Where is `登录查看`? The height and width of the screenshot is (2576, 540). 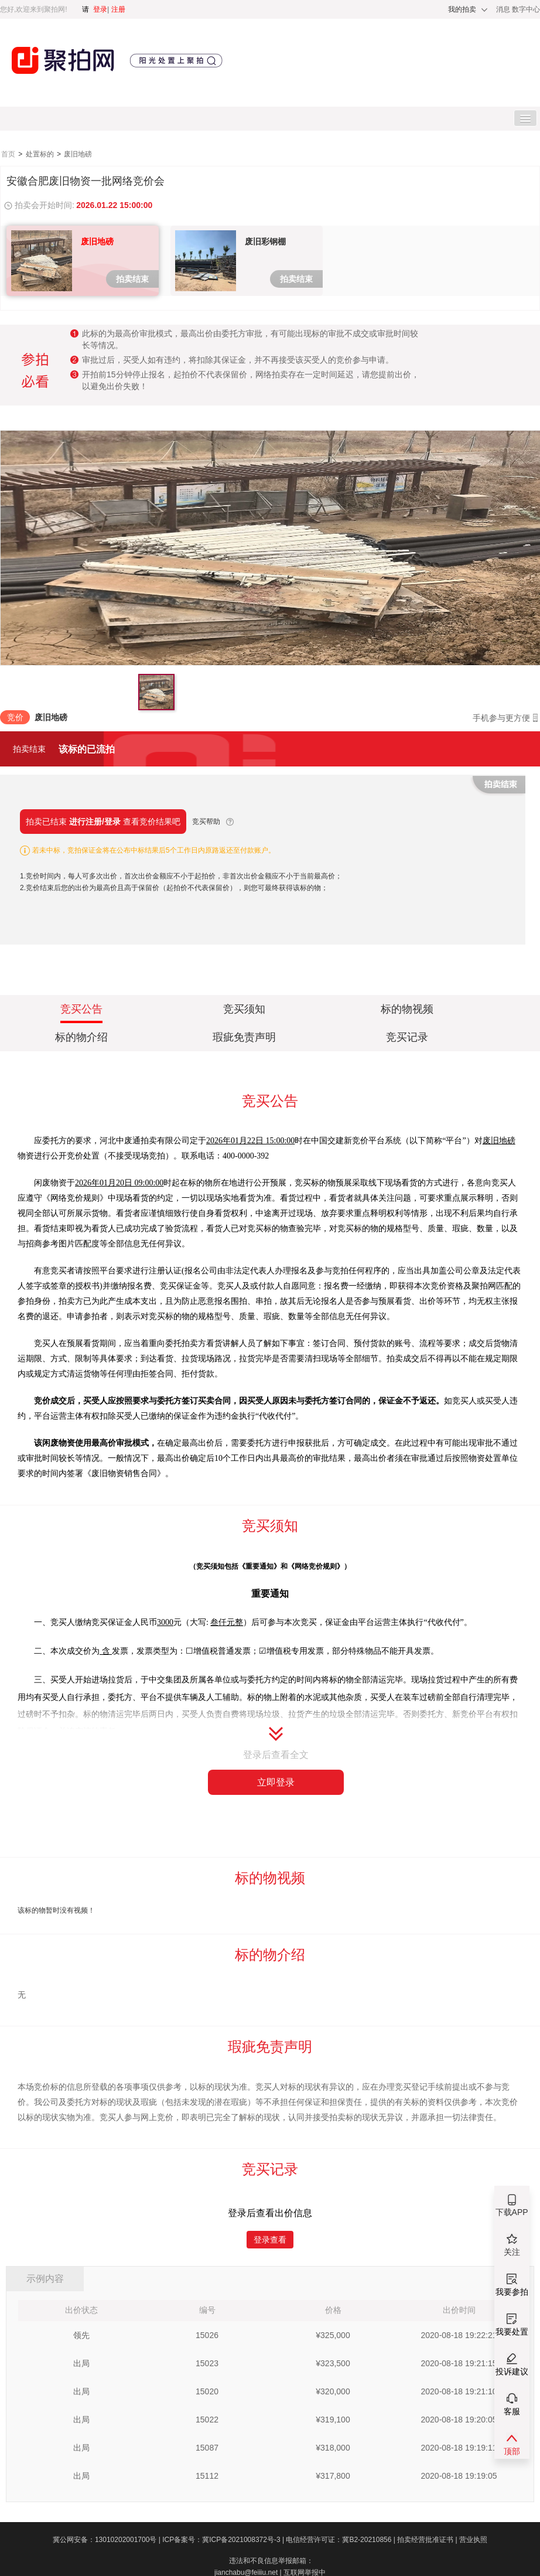 登录查看 is located at coordinates (270, 2239).